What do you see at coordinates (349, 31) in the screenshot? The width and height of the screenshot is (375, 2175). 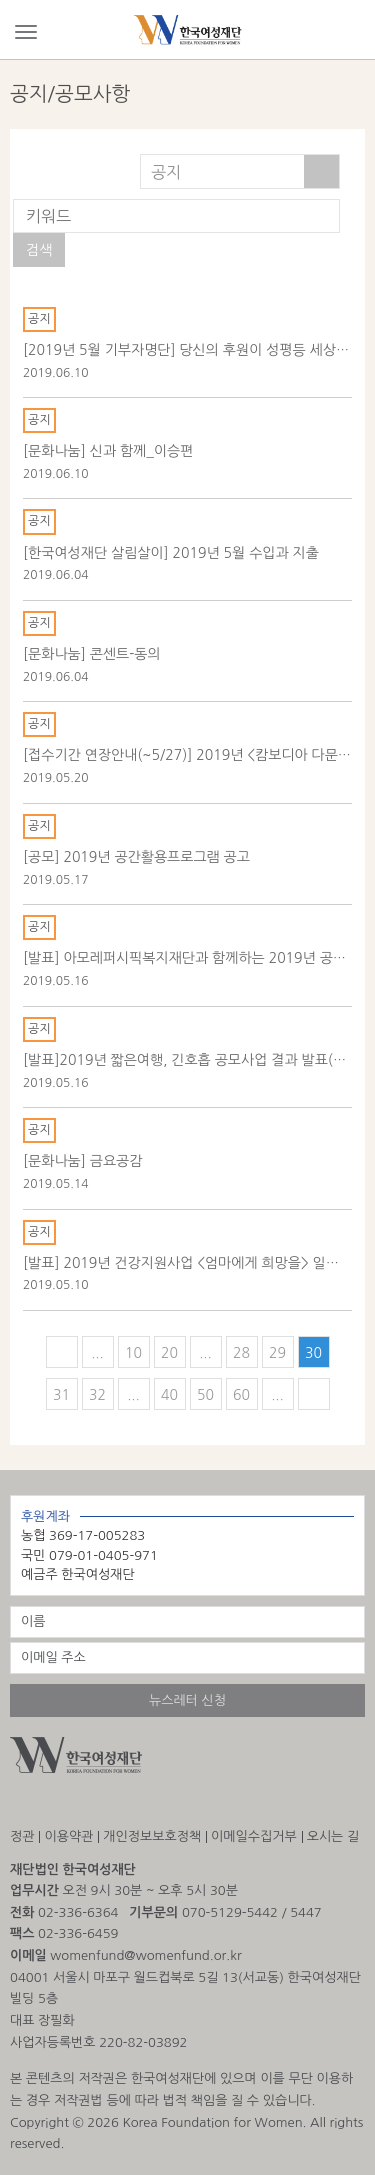 I see `Search` at bounding box center [349, 31].